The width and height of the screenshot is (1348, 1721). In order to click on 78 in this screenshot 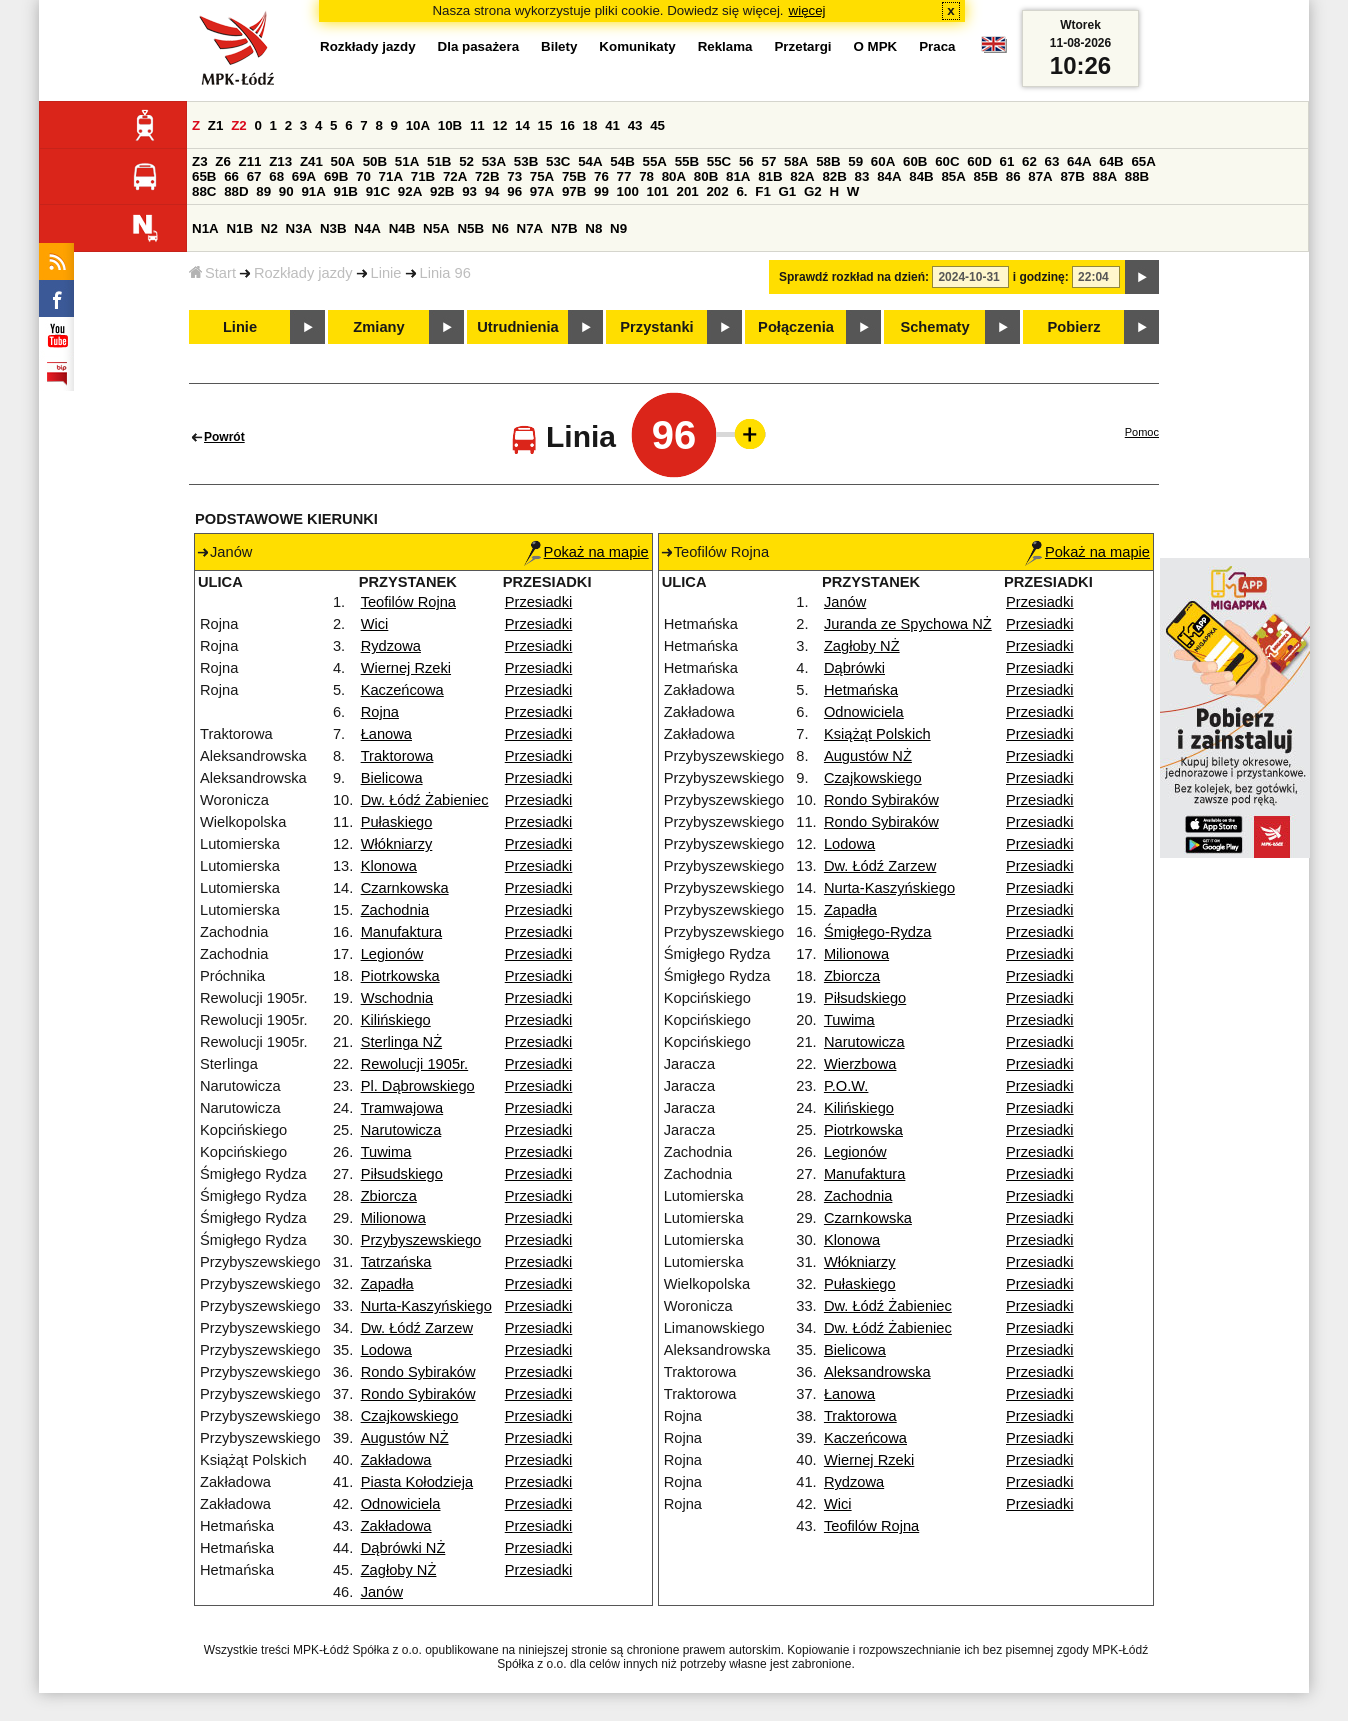, I will do `click(646, 176)`.